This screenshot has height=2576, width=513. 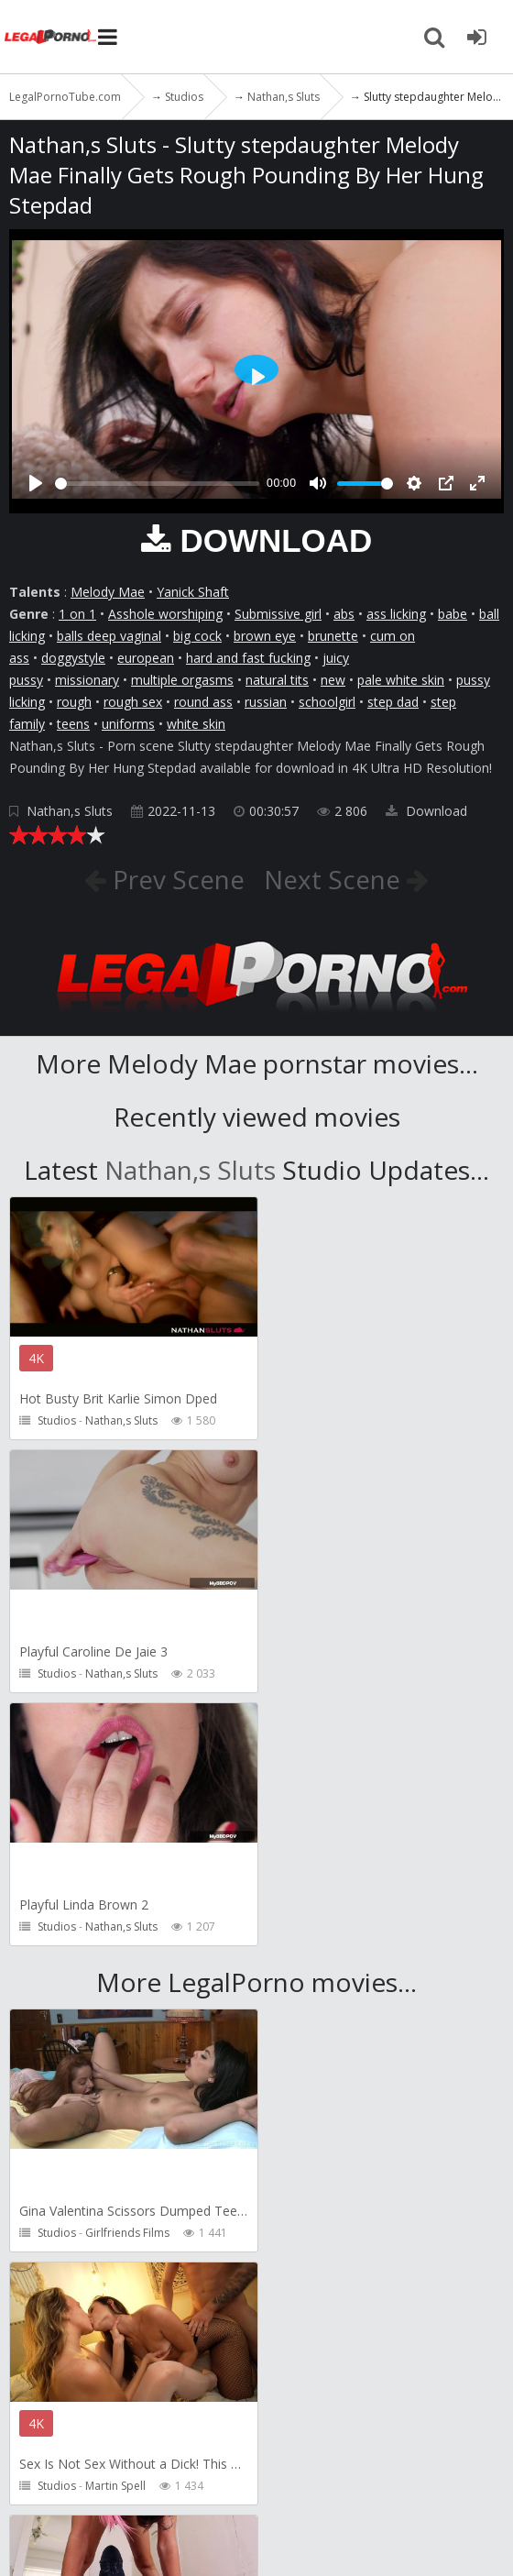 What do you see at coordinates (182, 679) in the screenshot?
I see `multiple orgasms` at bounding box center [182, 679].